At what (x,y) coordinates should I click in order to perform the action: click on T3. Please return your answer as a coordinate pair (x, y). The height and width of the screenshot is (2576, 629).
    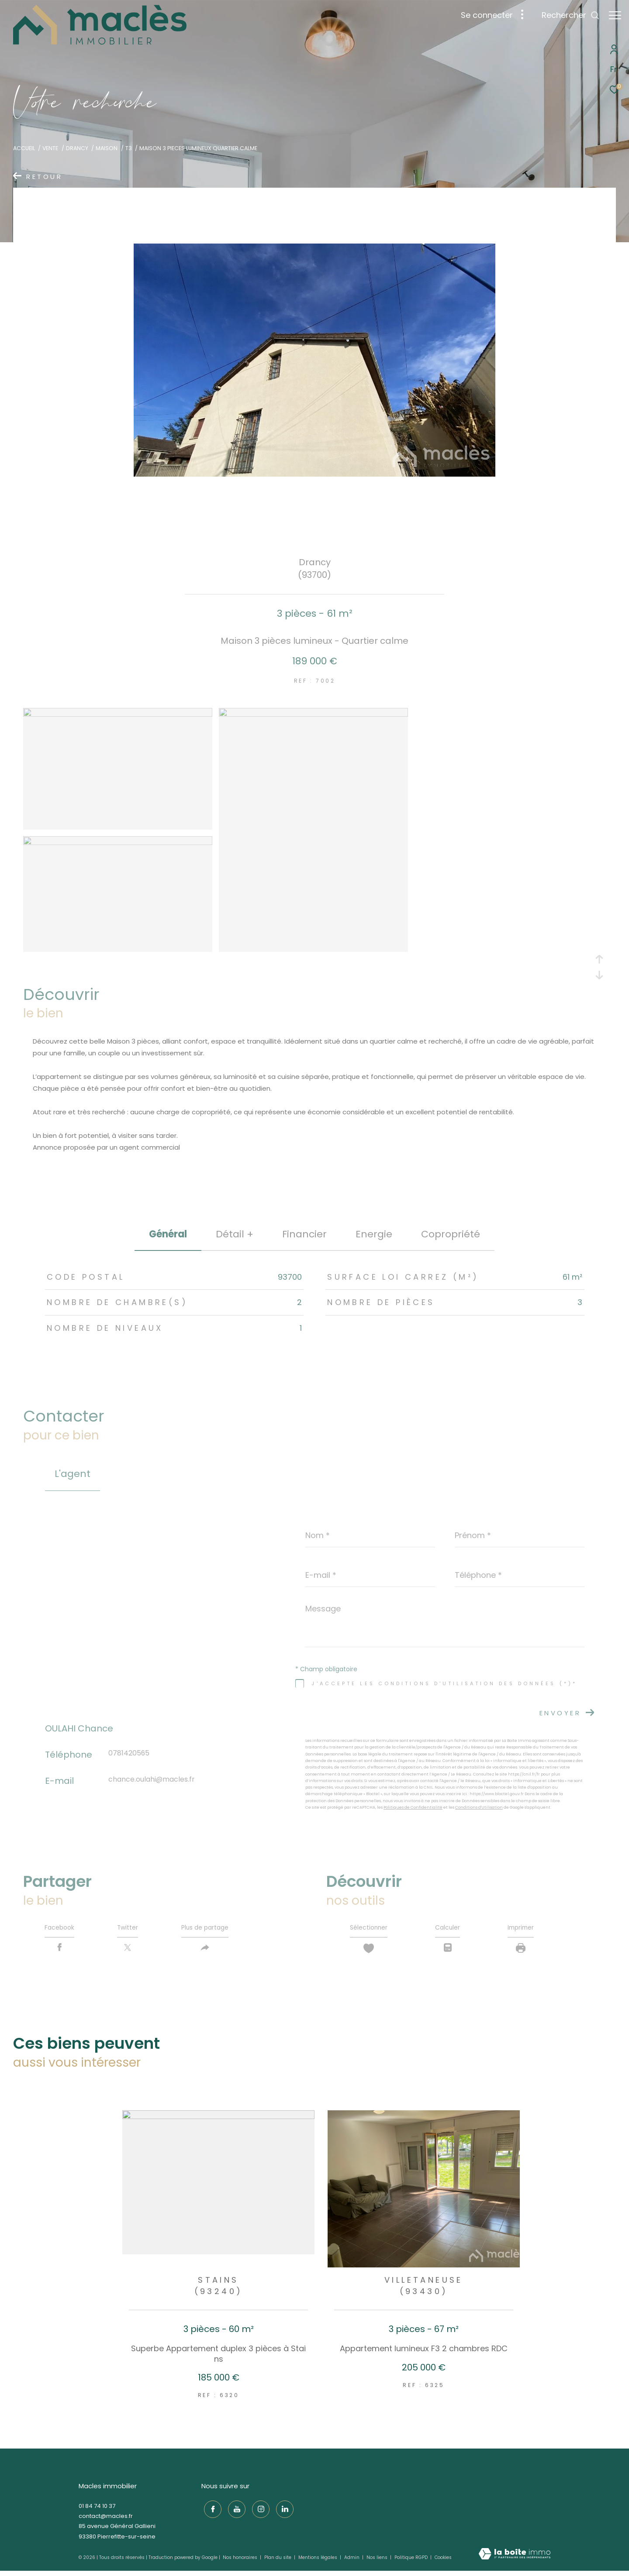
    Looking at the image, I should click on (128, 148).